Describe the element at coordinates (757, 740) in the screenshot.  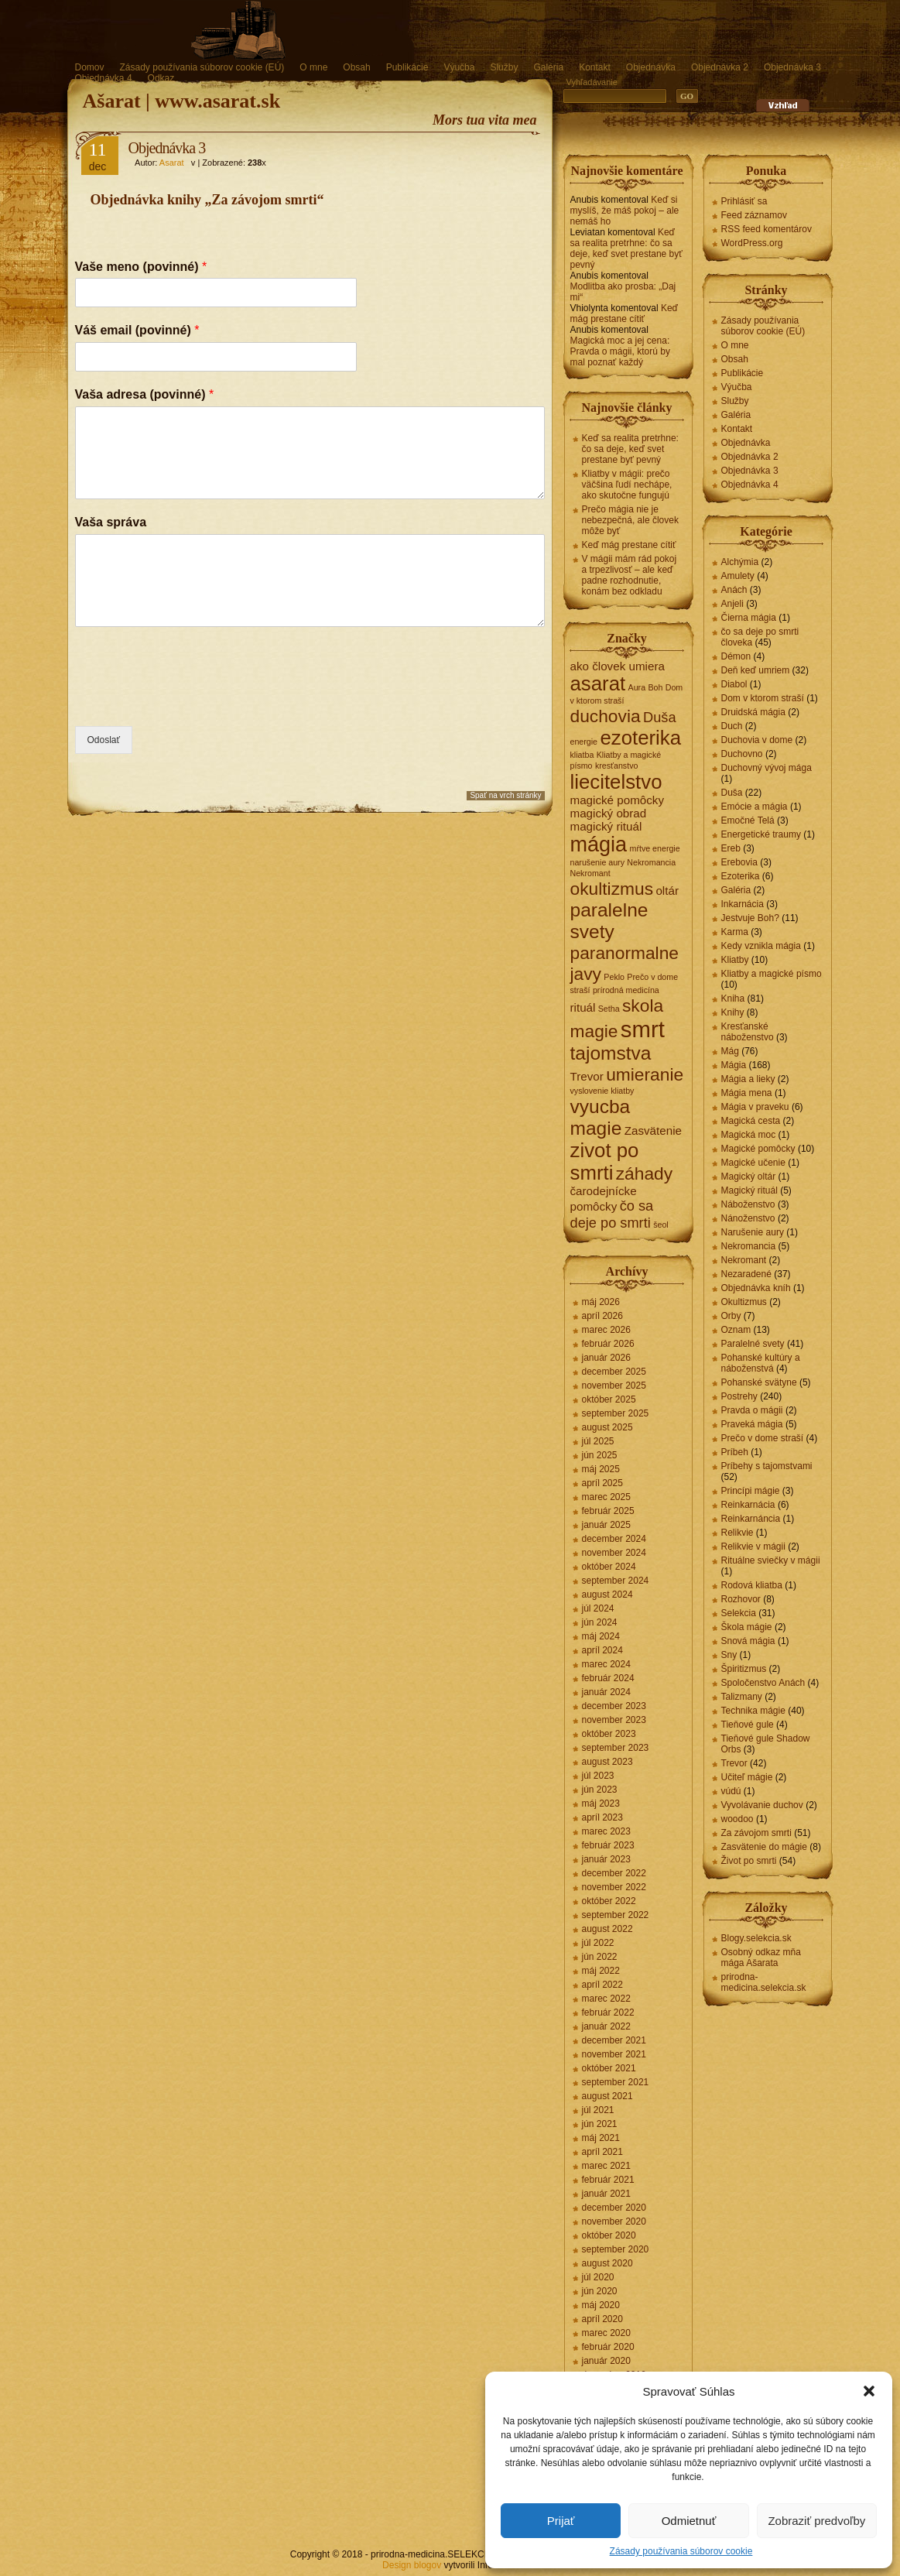
I see `Duchovia v dome` at that location.